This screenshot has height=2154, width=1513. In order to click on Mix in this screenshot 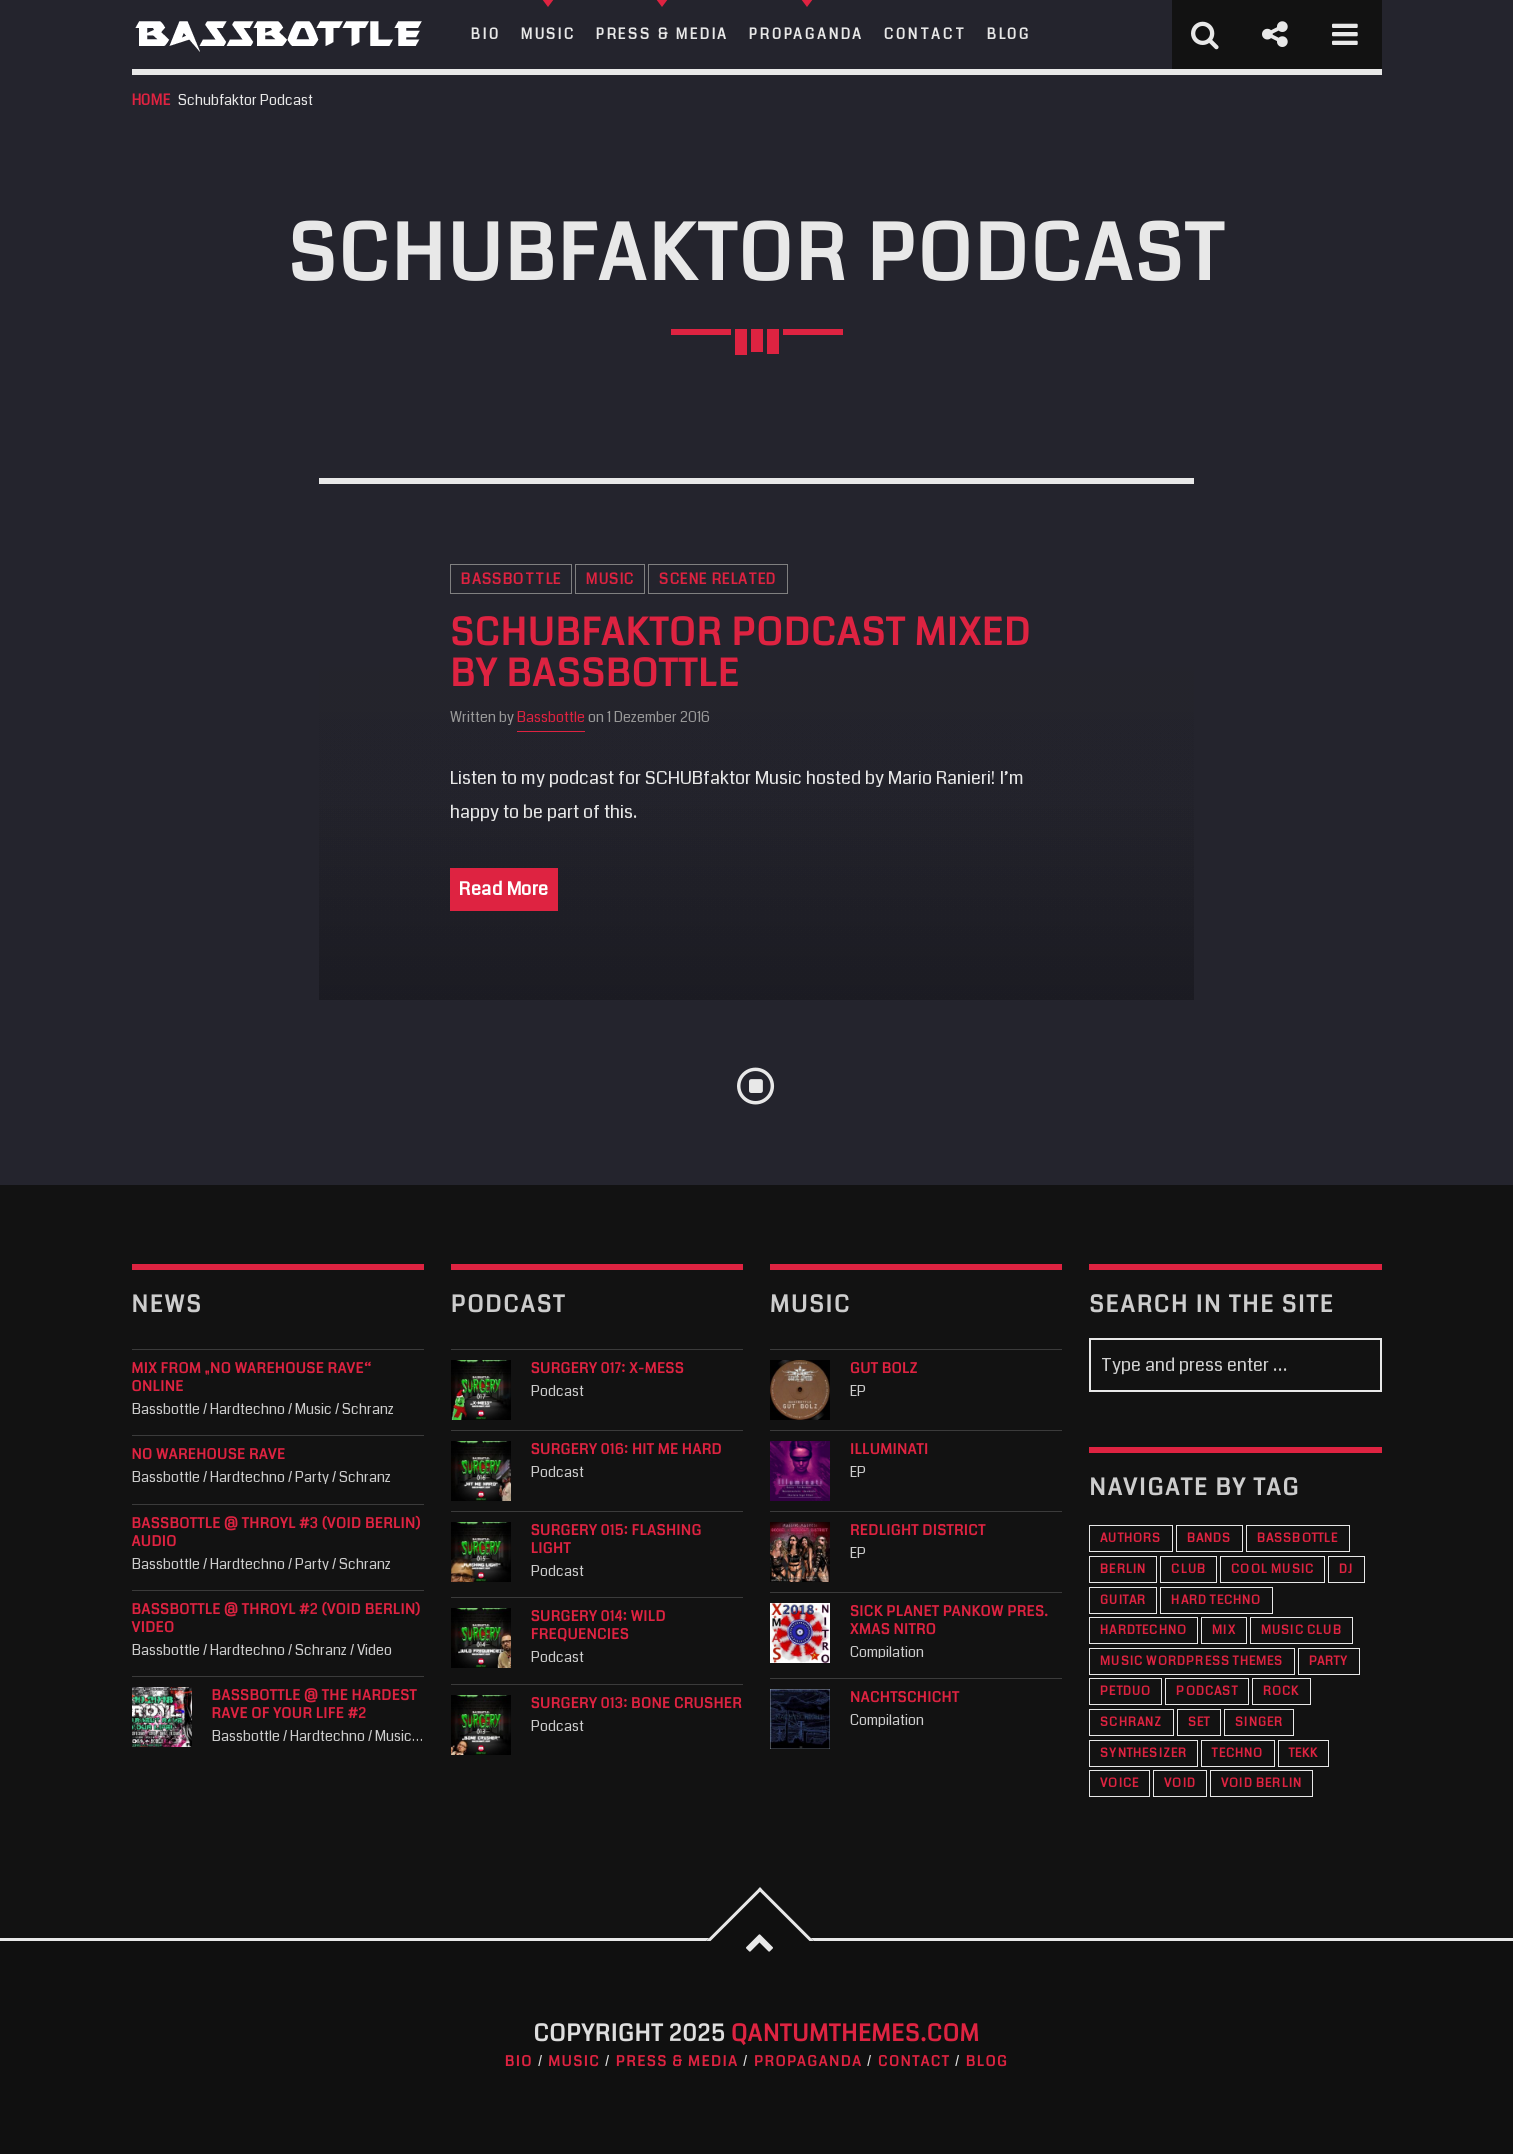, I will do `click(1224, 1630)`.